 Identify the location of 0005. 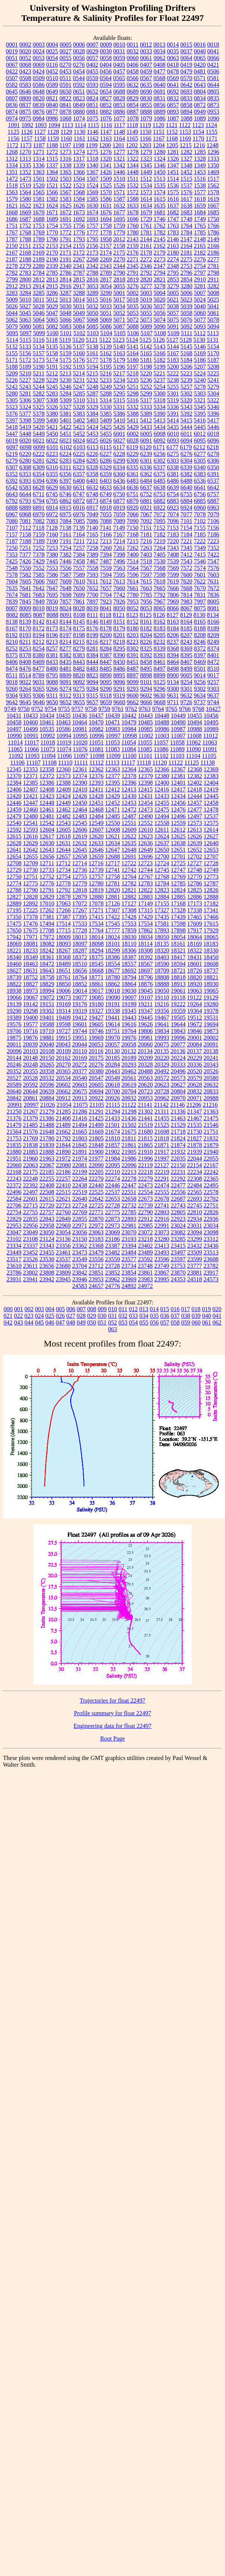
(66, 44).